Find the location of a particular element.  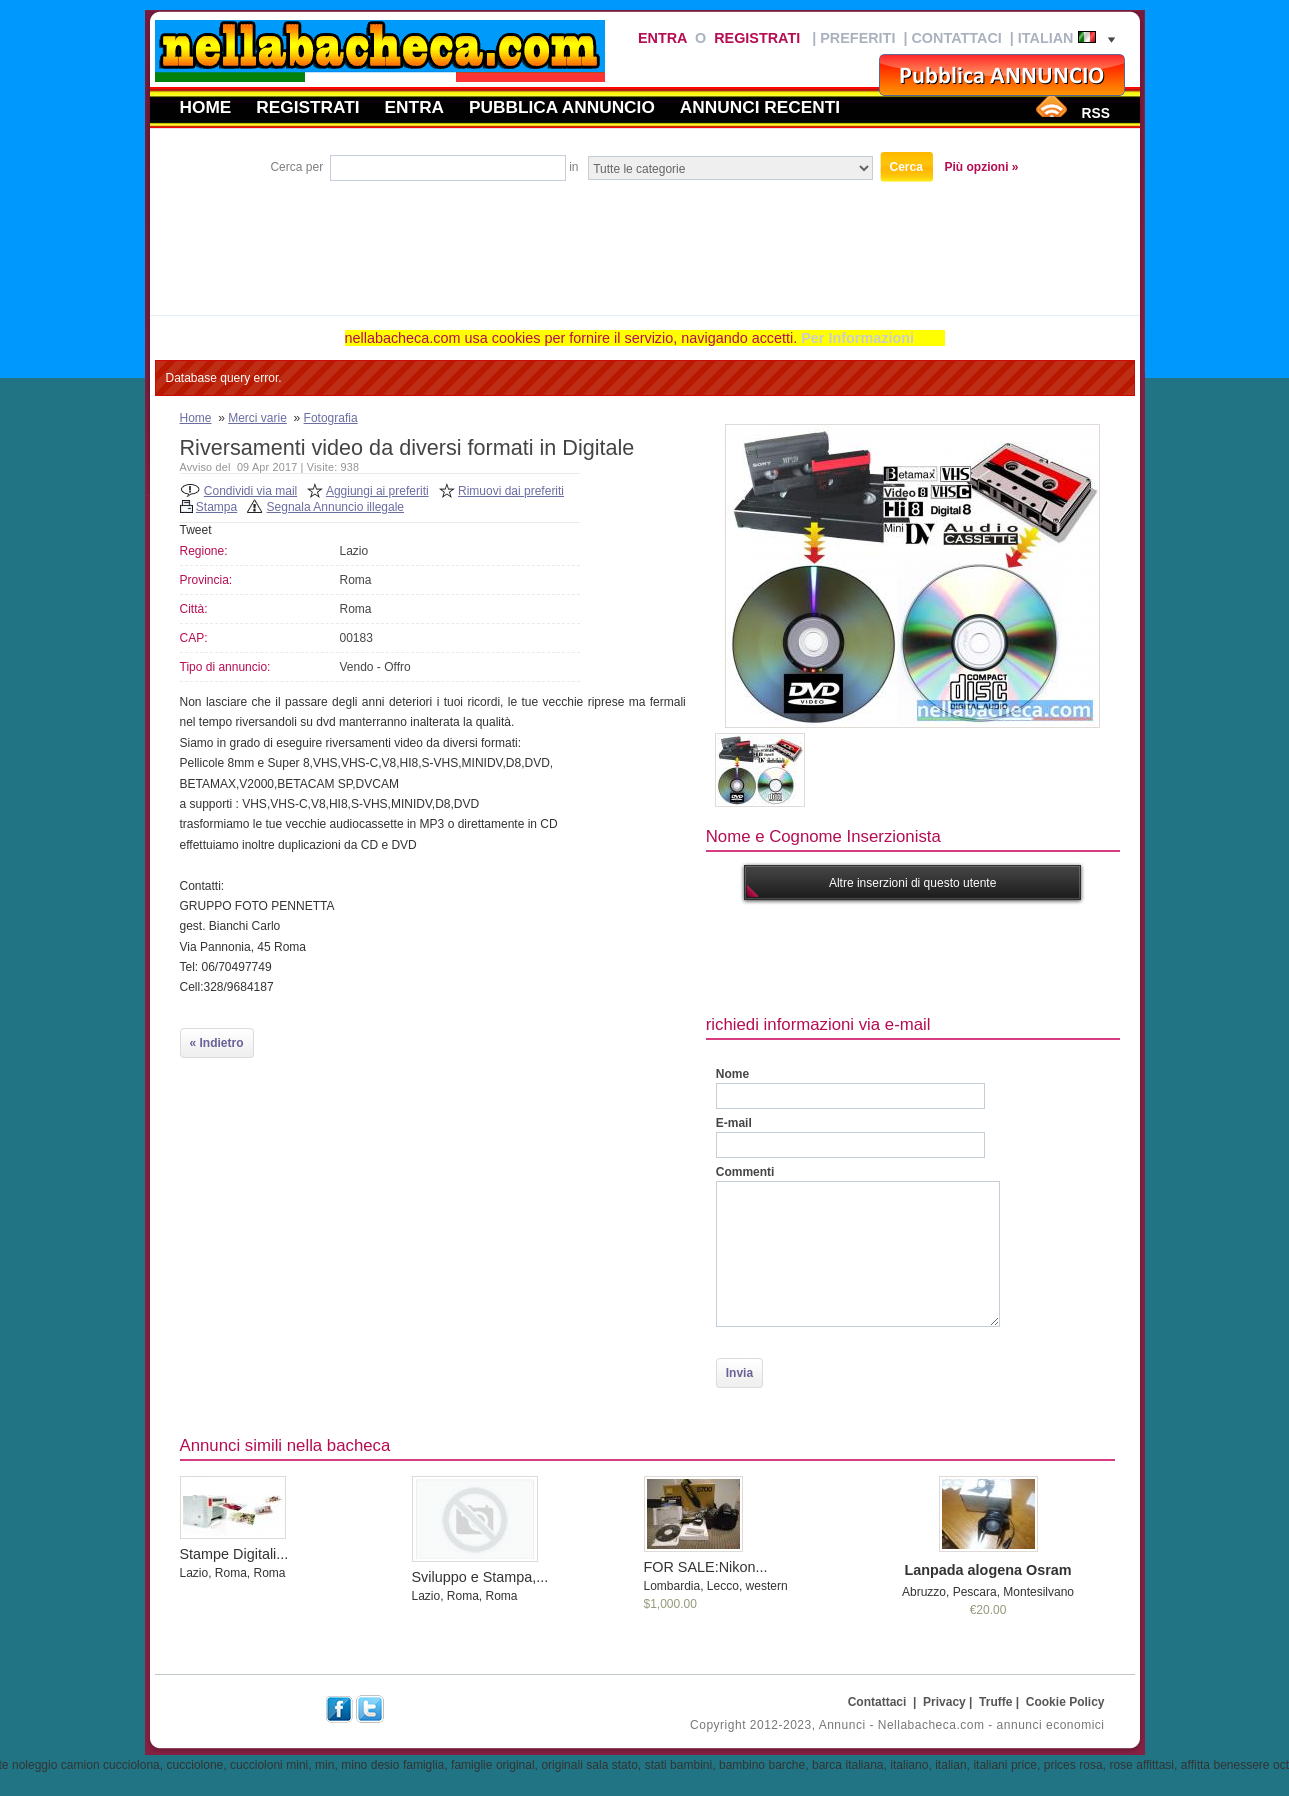

RSS is located at coordinates (1095, 113).